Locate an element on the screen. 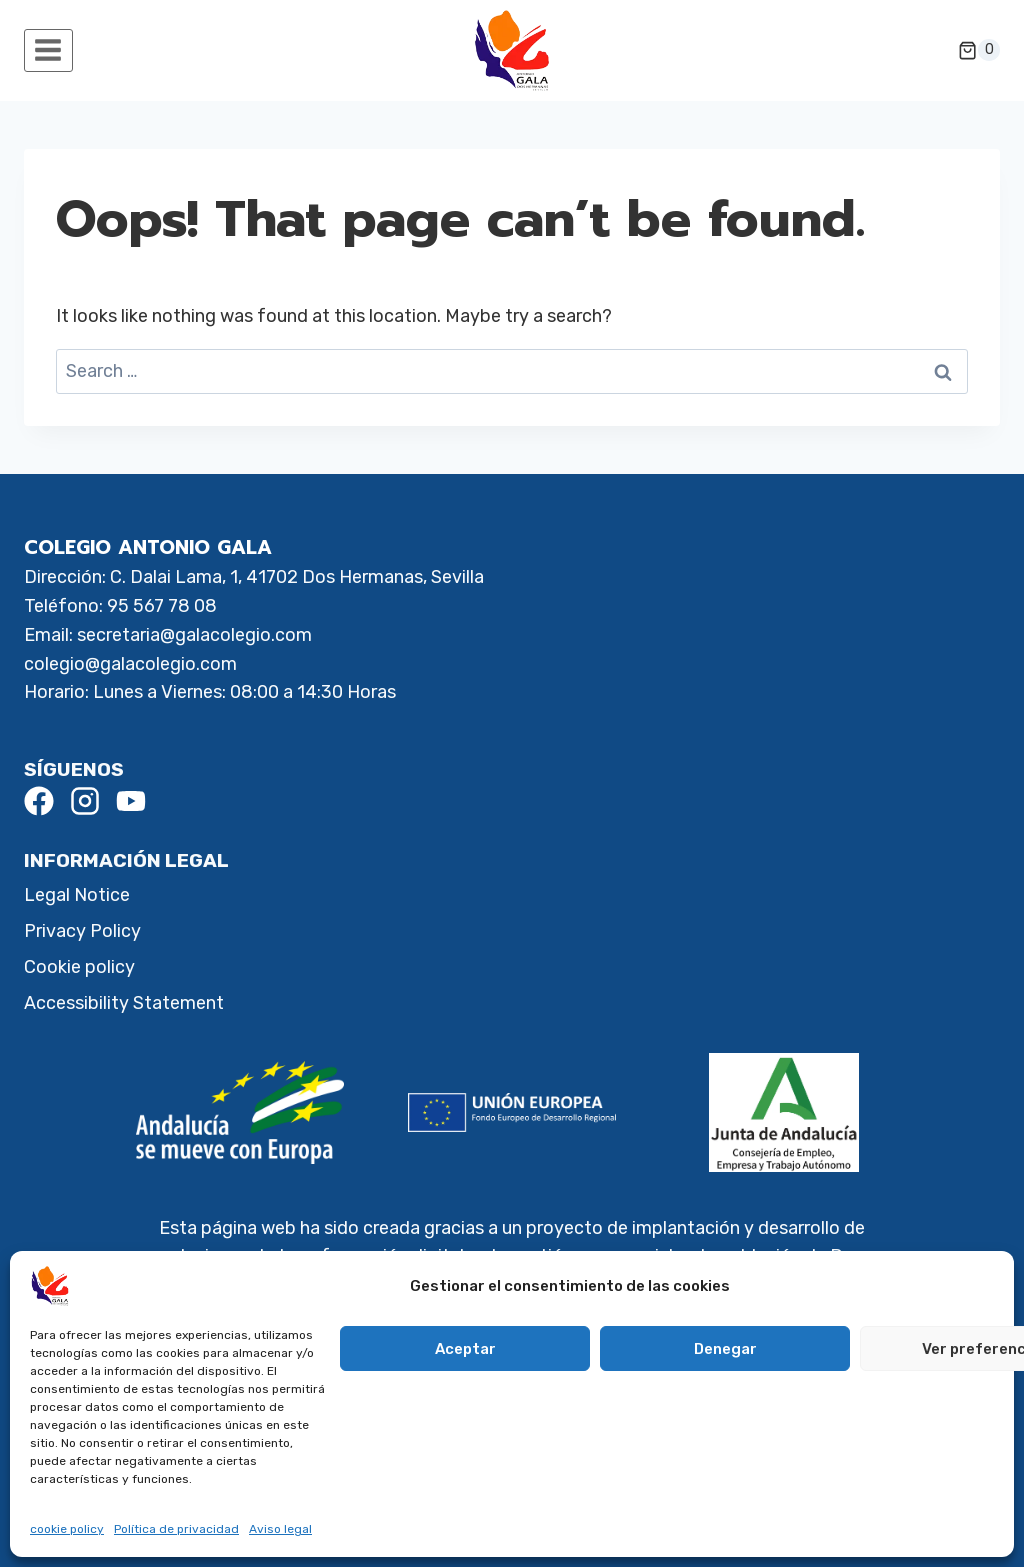 Image resolution: width=1024 pixels, height=1567 pixels. Denegar is located at coordinates (725, 1349).